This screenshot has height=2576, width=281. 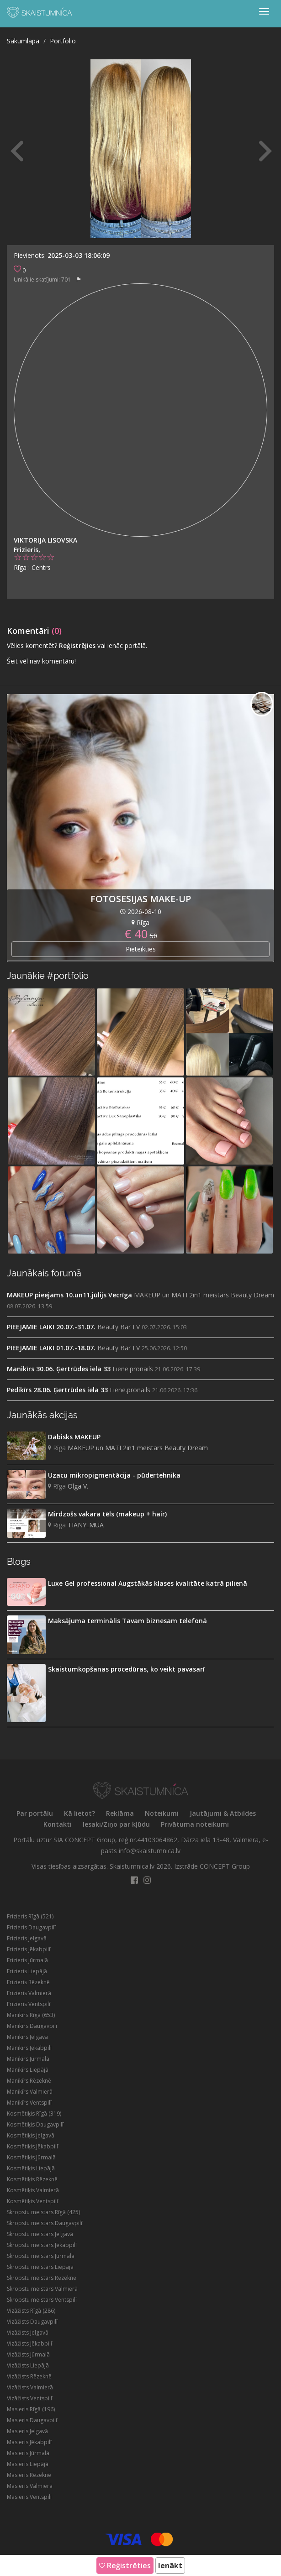 What do you see at coordinates (140, 899) in the screenshot?
I see `FOTOSESIJAS MAKE-UP` at bounding box center [140, 899].